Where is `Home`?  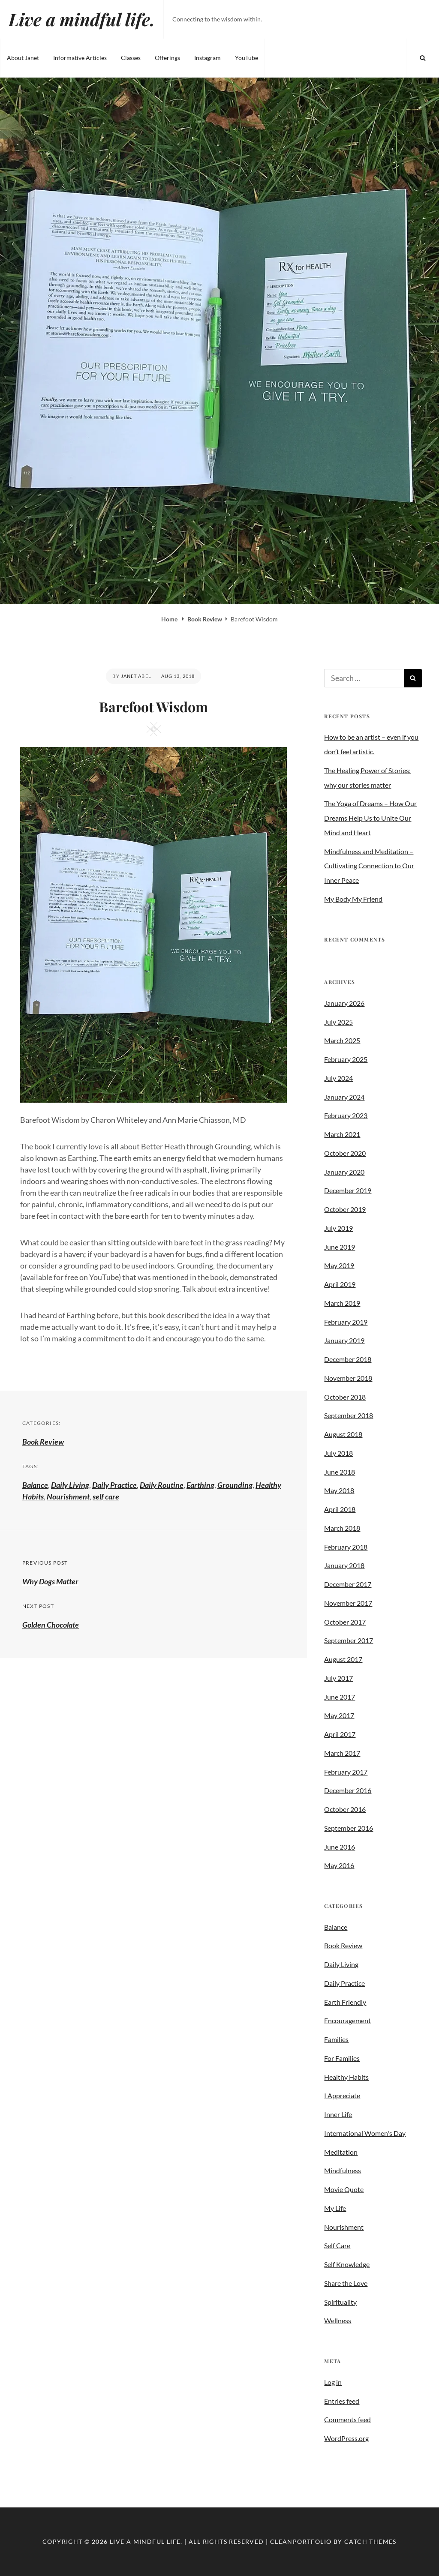 Home is located at coordinates (170, 619).